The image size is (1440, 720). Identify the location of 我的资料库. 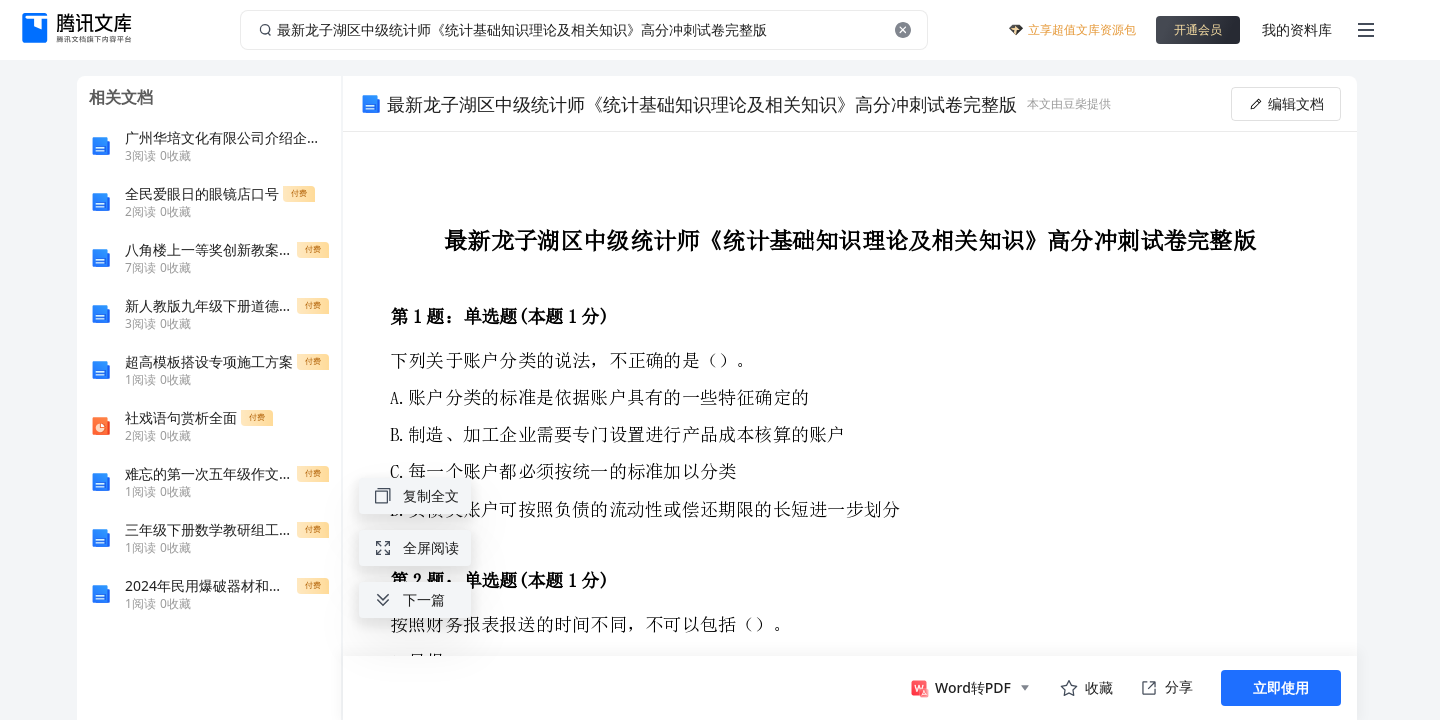
(1297, 29).